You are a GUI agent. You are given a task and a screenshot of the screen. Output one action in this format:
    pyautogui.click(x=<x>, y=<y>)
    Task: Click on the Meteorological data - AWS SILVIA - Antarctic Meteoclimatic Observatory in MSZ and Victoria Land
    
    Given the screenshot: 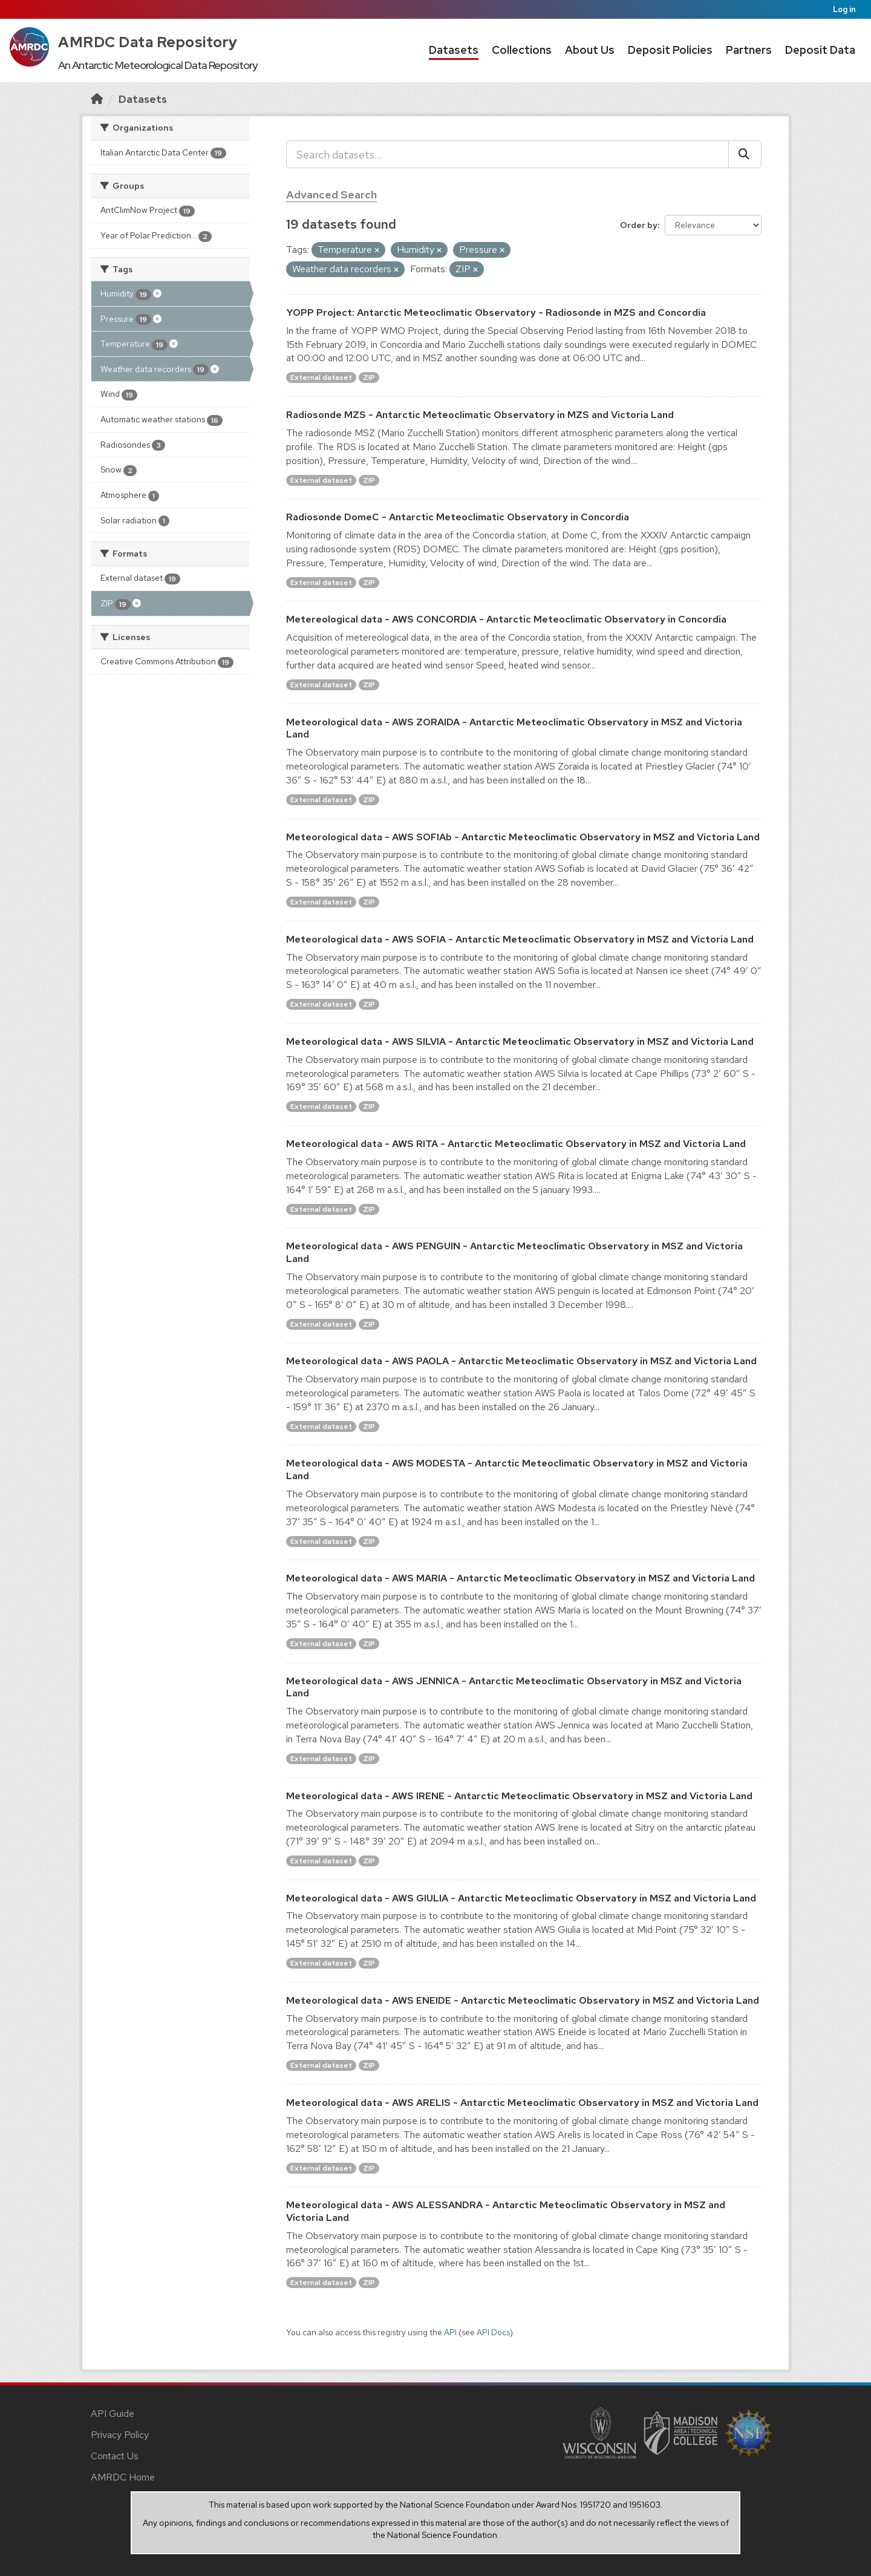 What is the action you would take?
    pyautogui.click(x=520, y=1041)
    